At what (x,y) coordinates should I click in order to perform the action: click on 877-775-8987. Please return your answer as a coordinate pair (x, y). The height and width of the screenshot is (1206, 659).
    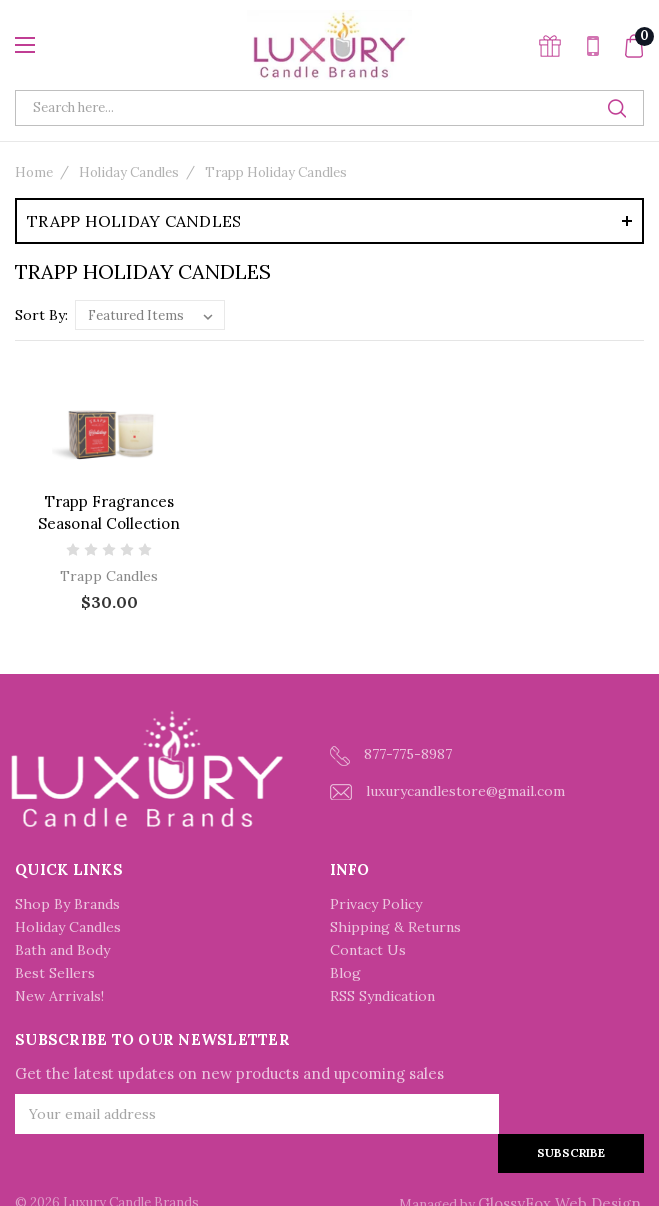
    Looking at the image, I should click on (391, 755).